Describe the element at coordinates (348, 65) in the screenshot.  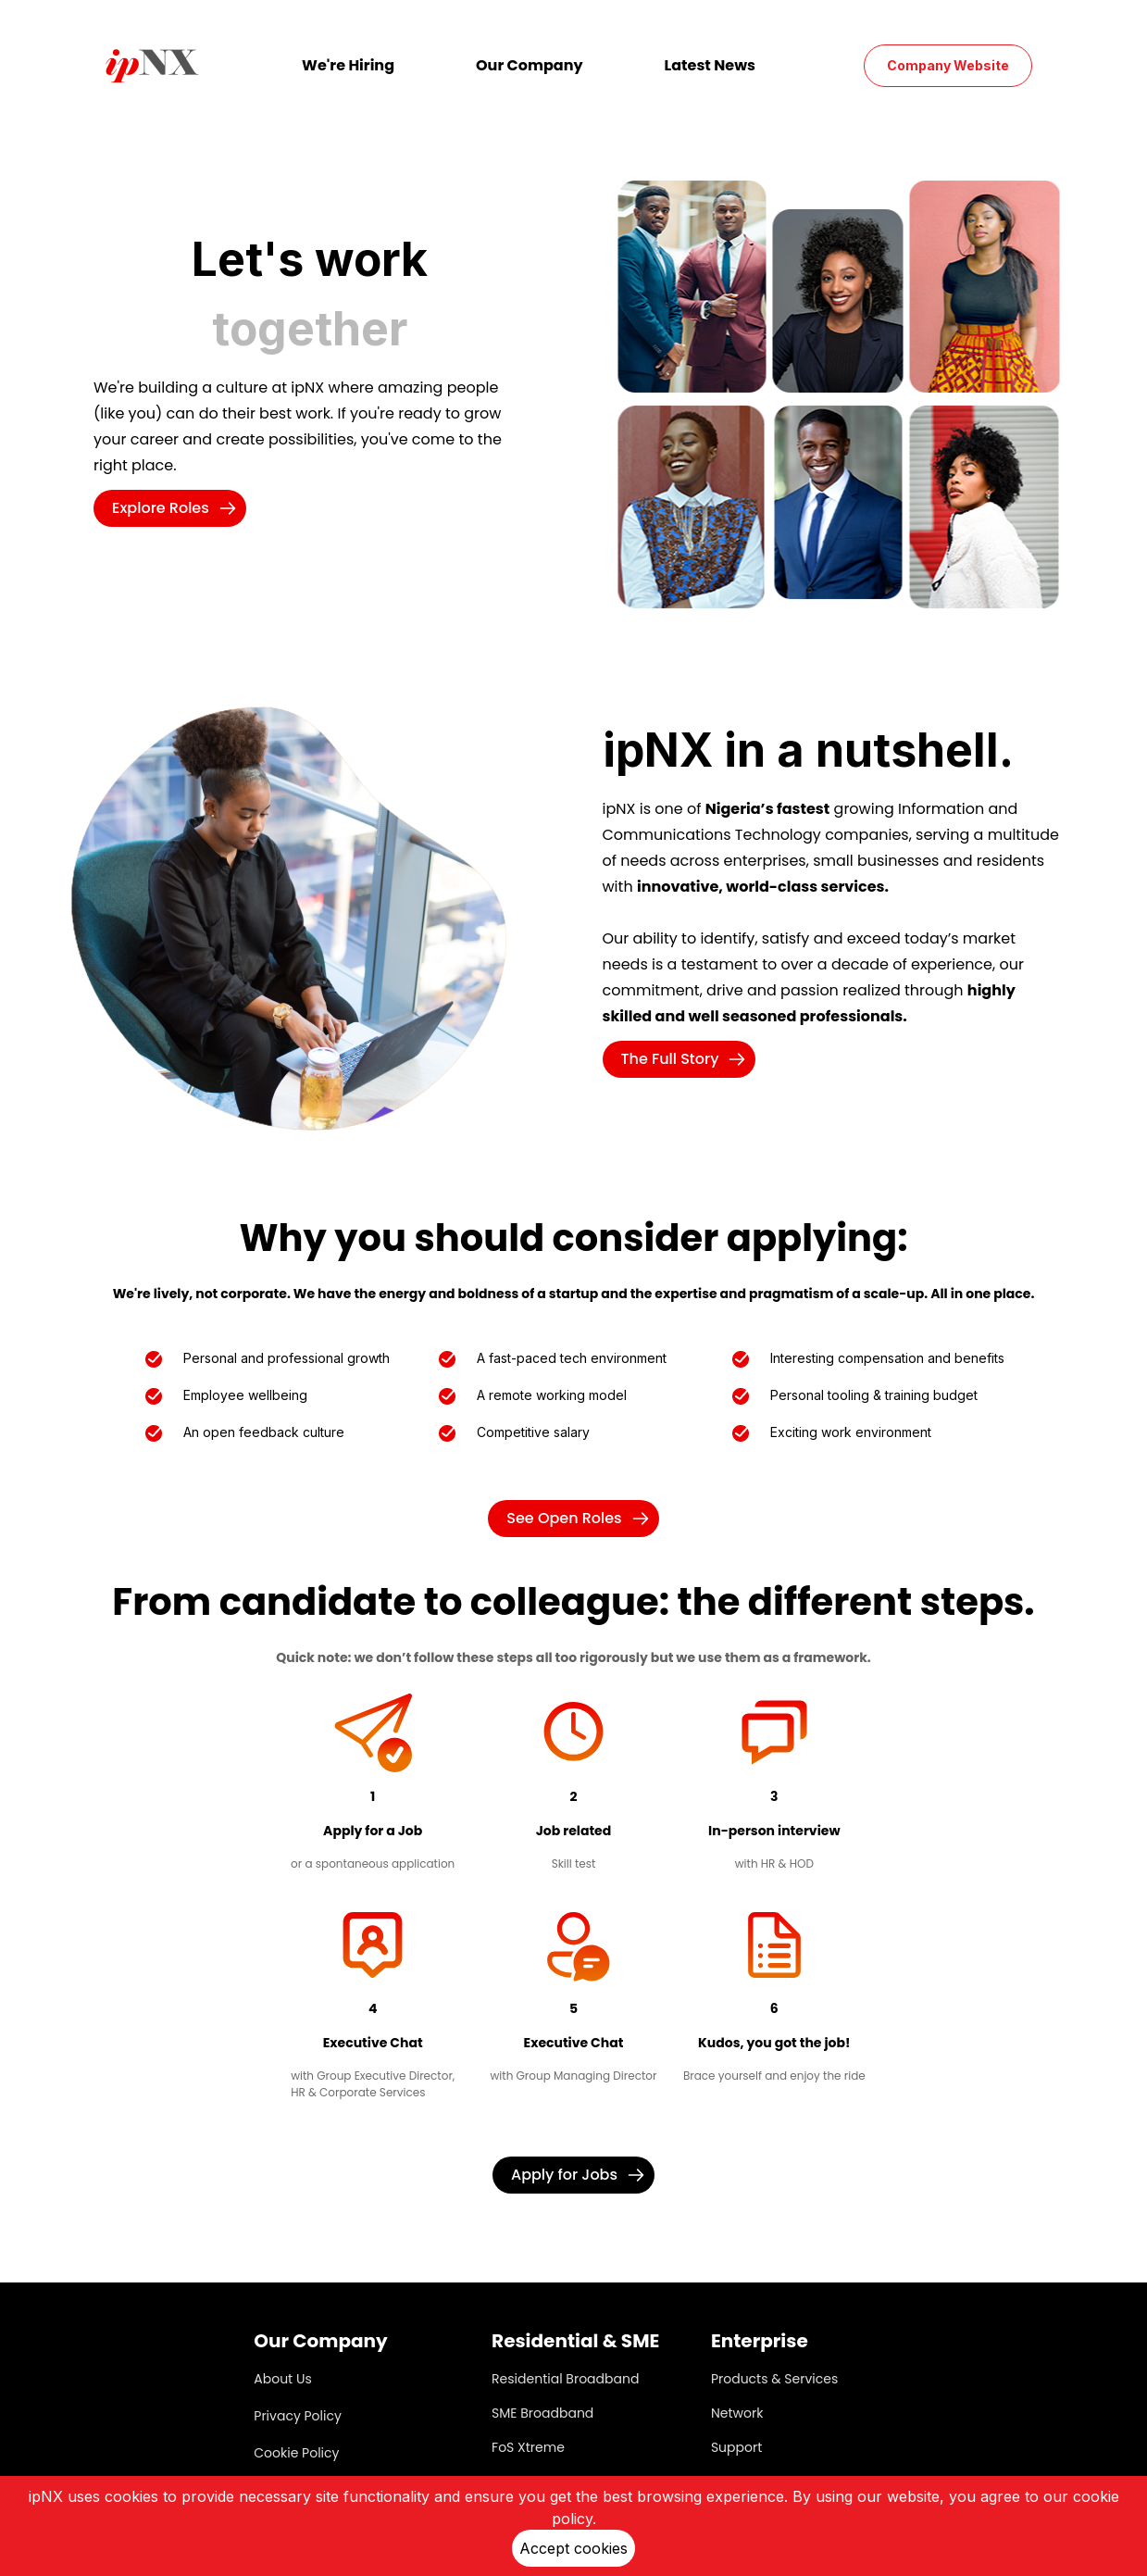
I see `We're Hiring` at that location.